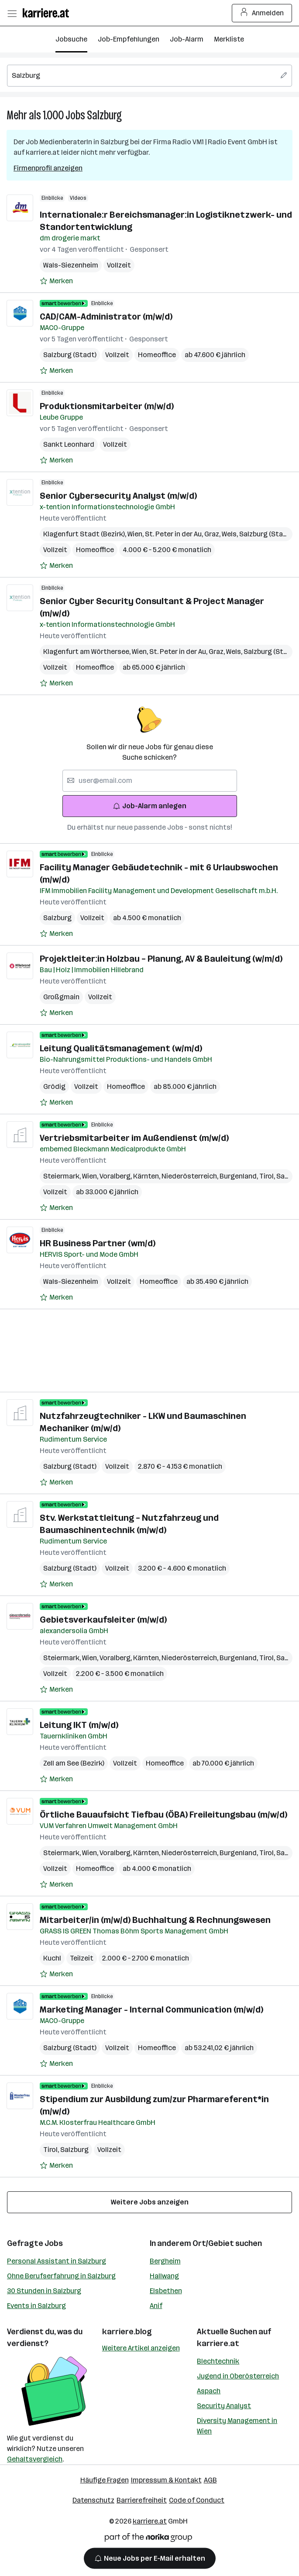 The image size is (299, 2576). What do you see at coordinates (149, 76) in the screenshot?
I see `[searchbox]` at bounding box center [149, 76].